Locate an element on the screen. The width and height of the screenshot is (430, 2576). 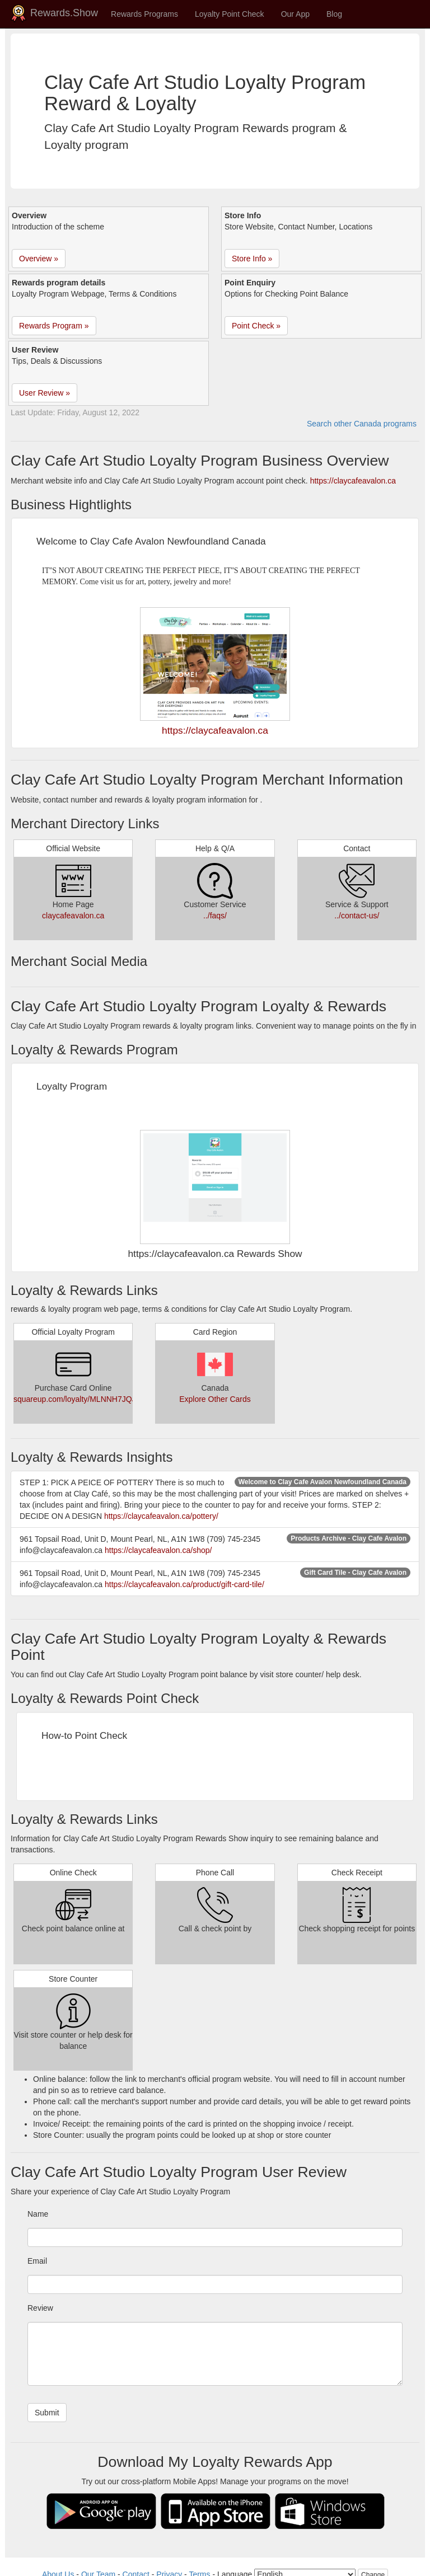
Overview » [button] is located at coordinates (38, 258).